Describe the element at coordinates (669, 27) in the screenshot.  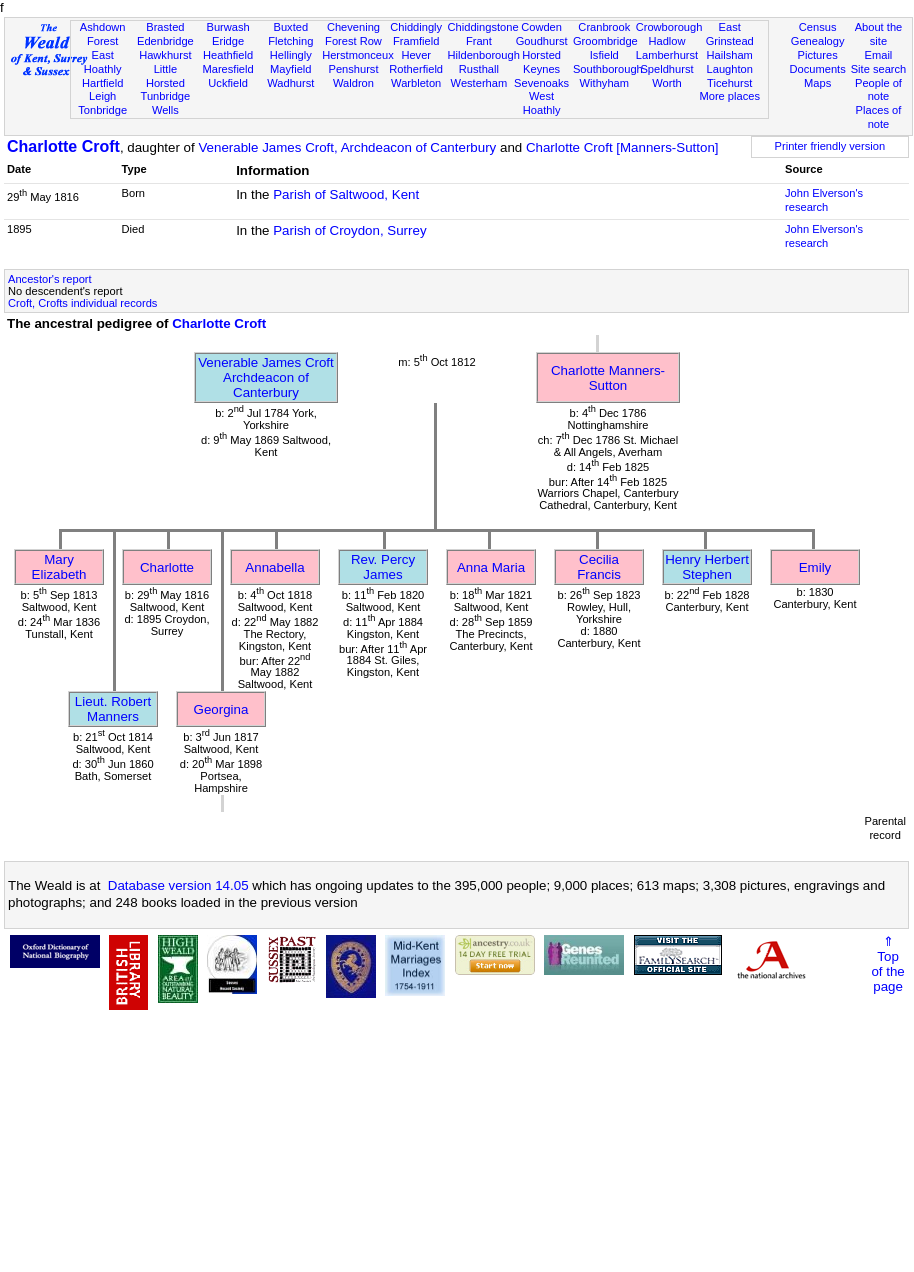
I see `Crowborough` at that location.